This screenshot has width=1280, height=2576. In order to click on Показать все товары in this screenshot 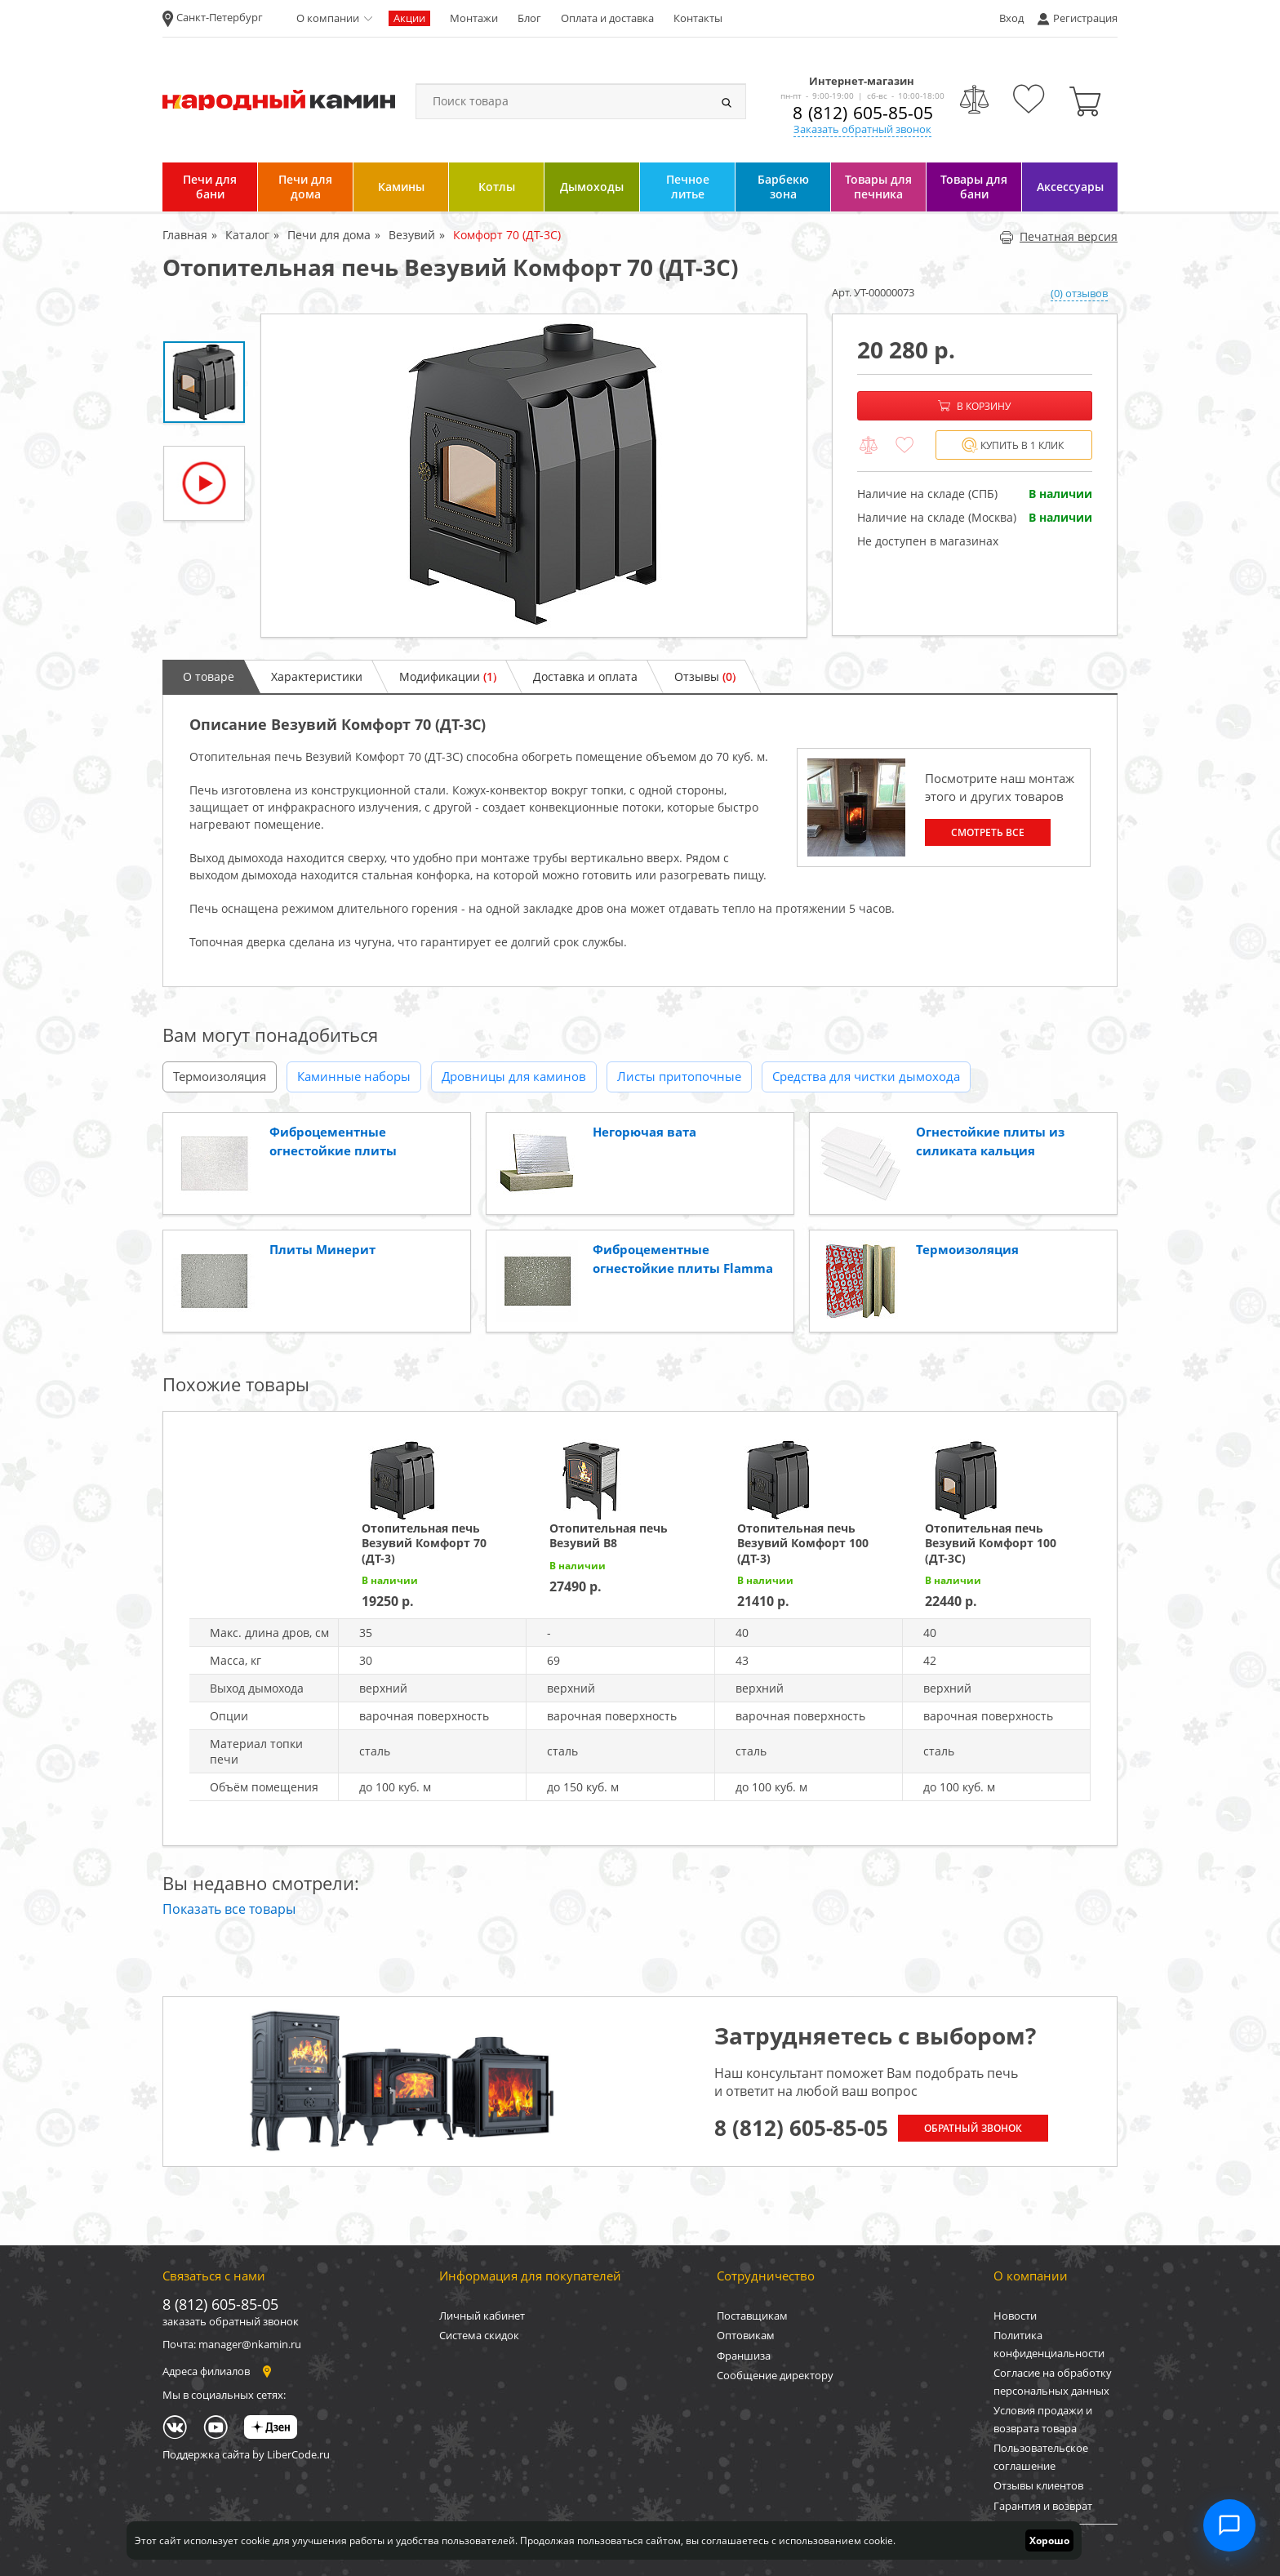, I will do `click(229, 1909)`.